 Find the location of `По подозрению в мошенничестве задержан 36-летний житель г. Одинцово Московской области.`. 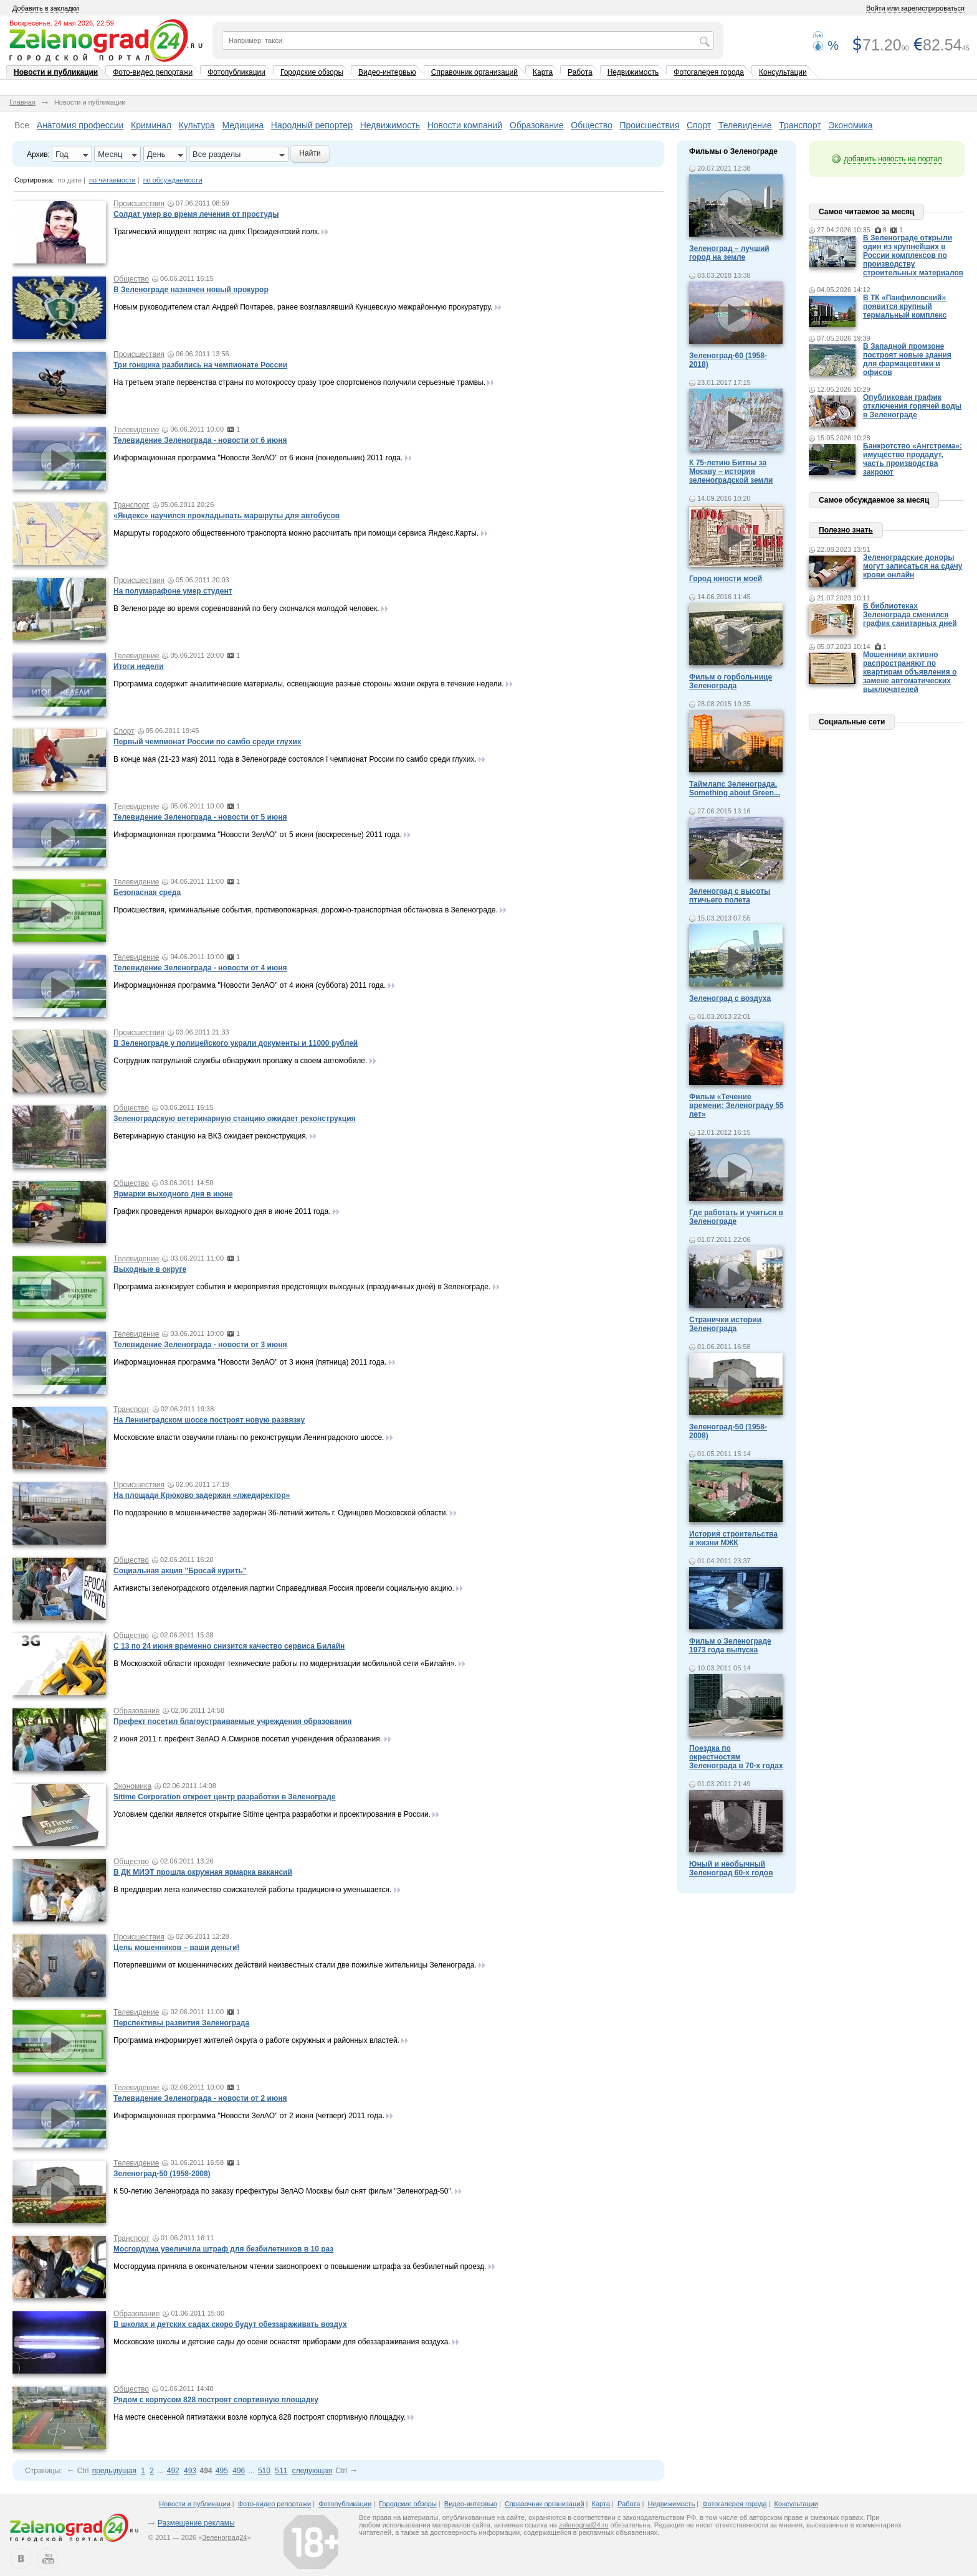

По подозрению в мошенничестве задержан 36-летний житель г. Одинцово Московской области. is located at coordinates (280, 1512).